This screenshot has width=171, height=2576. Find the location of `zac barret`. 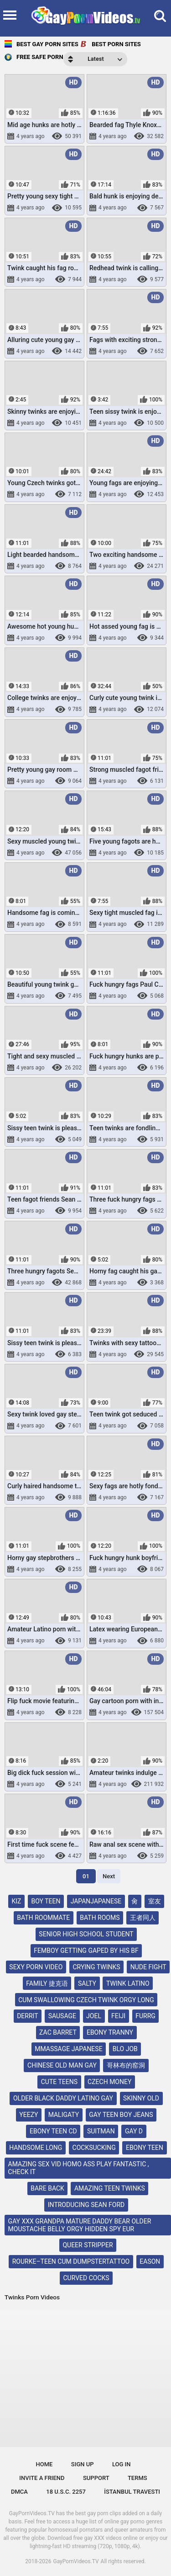

zac barret is located at coordinates (58, 2032).